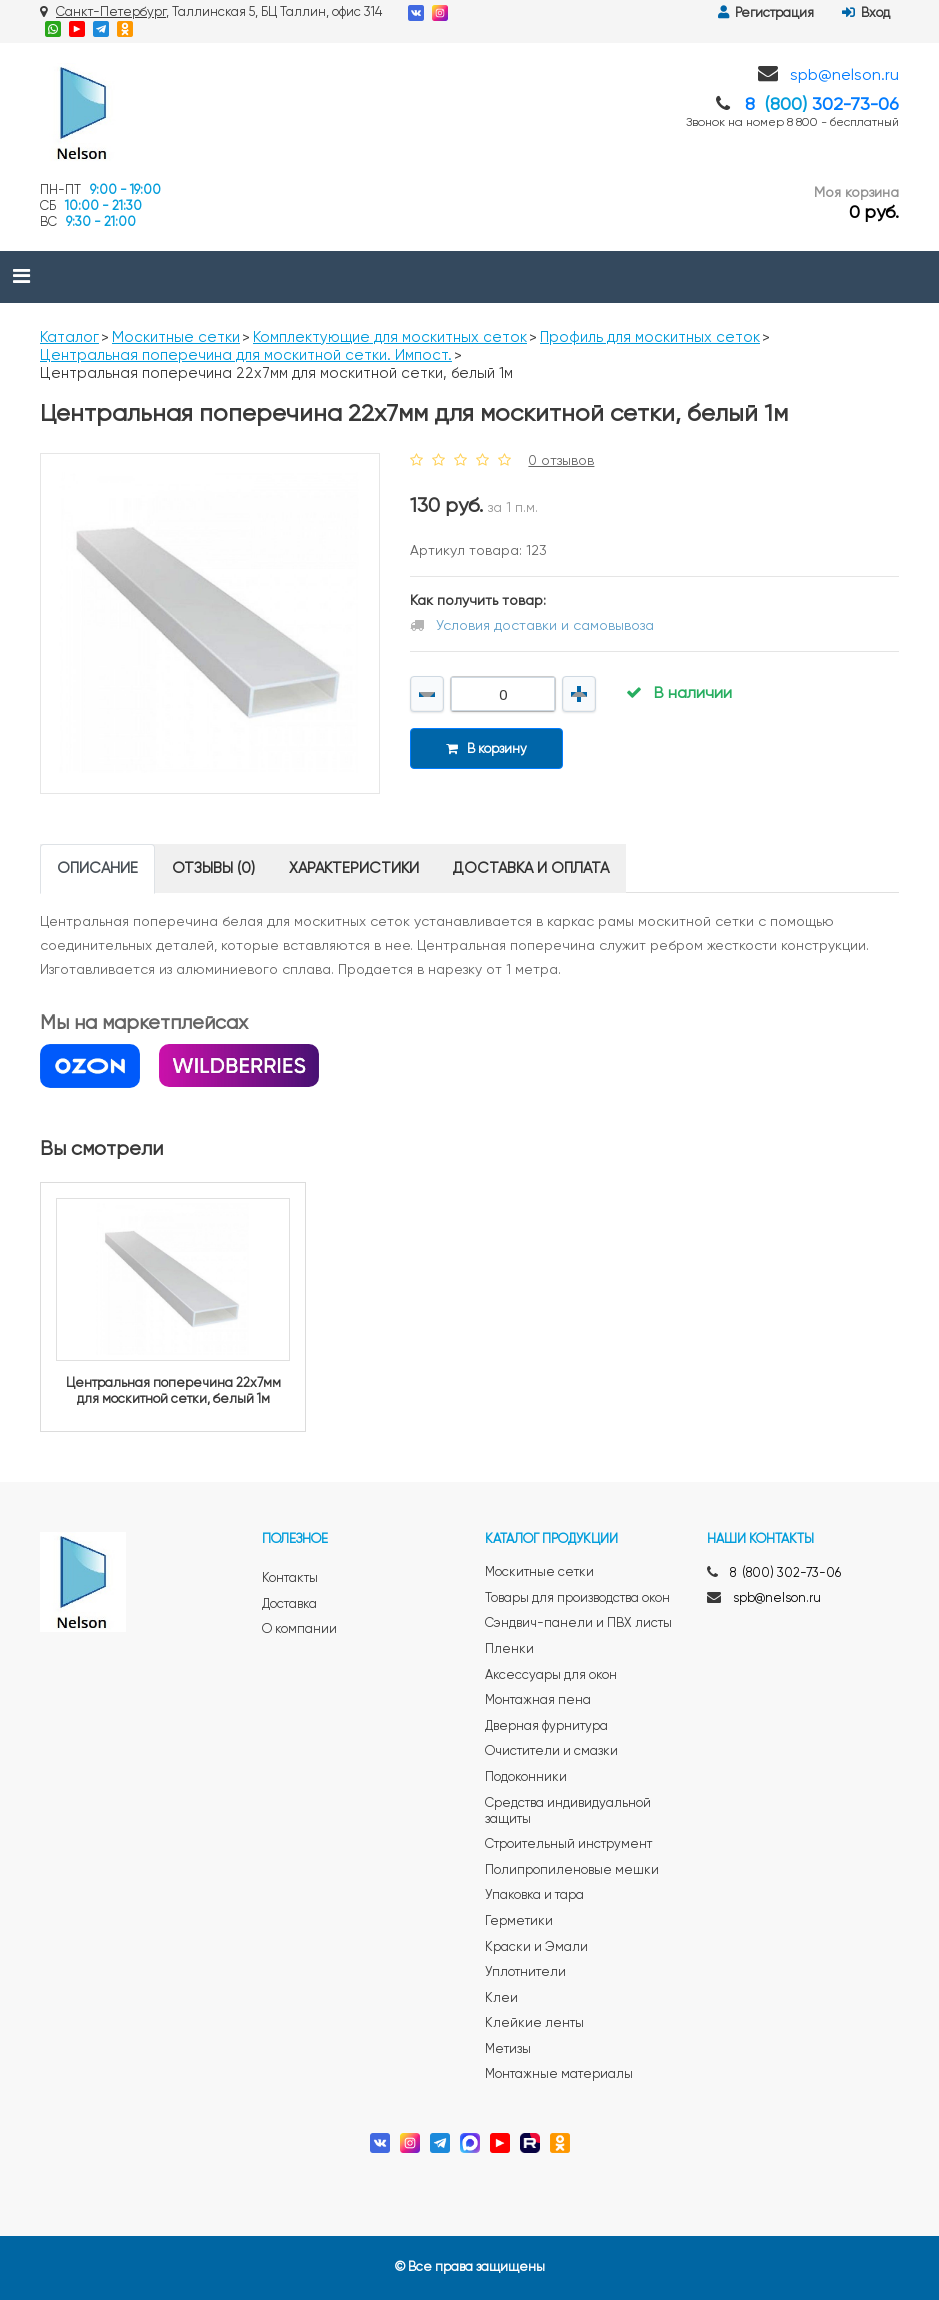  What do you see at coordinates (526, 1777) in the screenshot?
I see `Подоконники` at bounding box center [526, 1777].